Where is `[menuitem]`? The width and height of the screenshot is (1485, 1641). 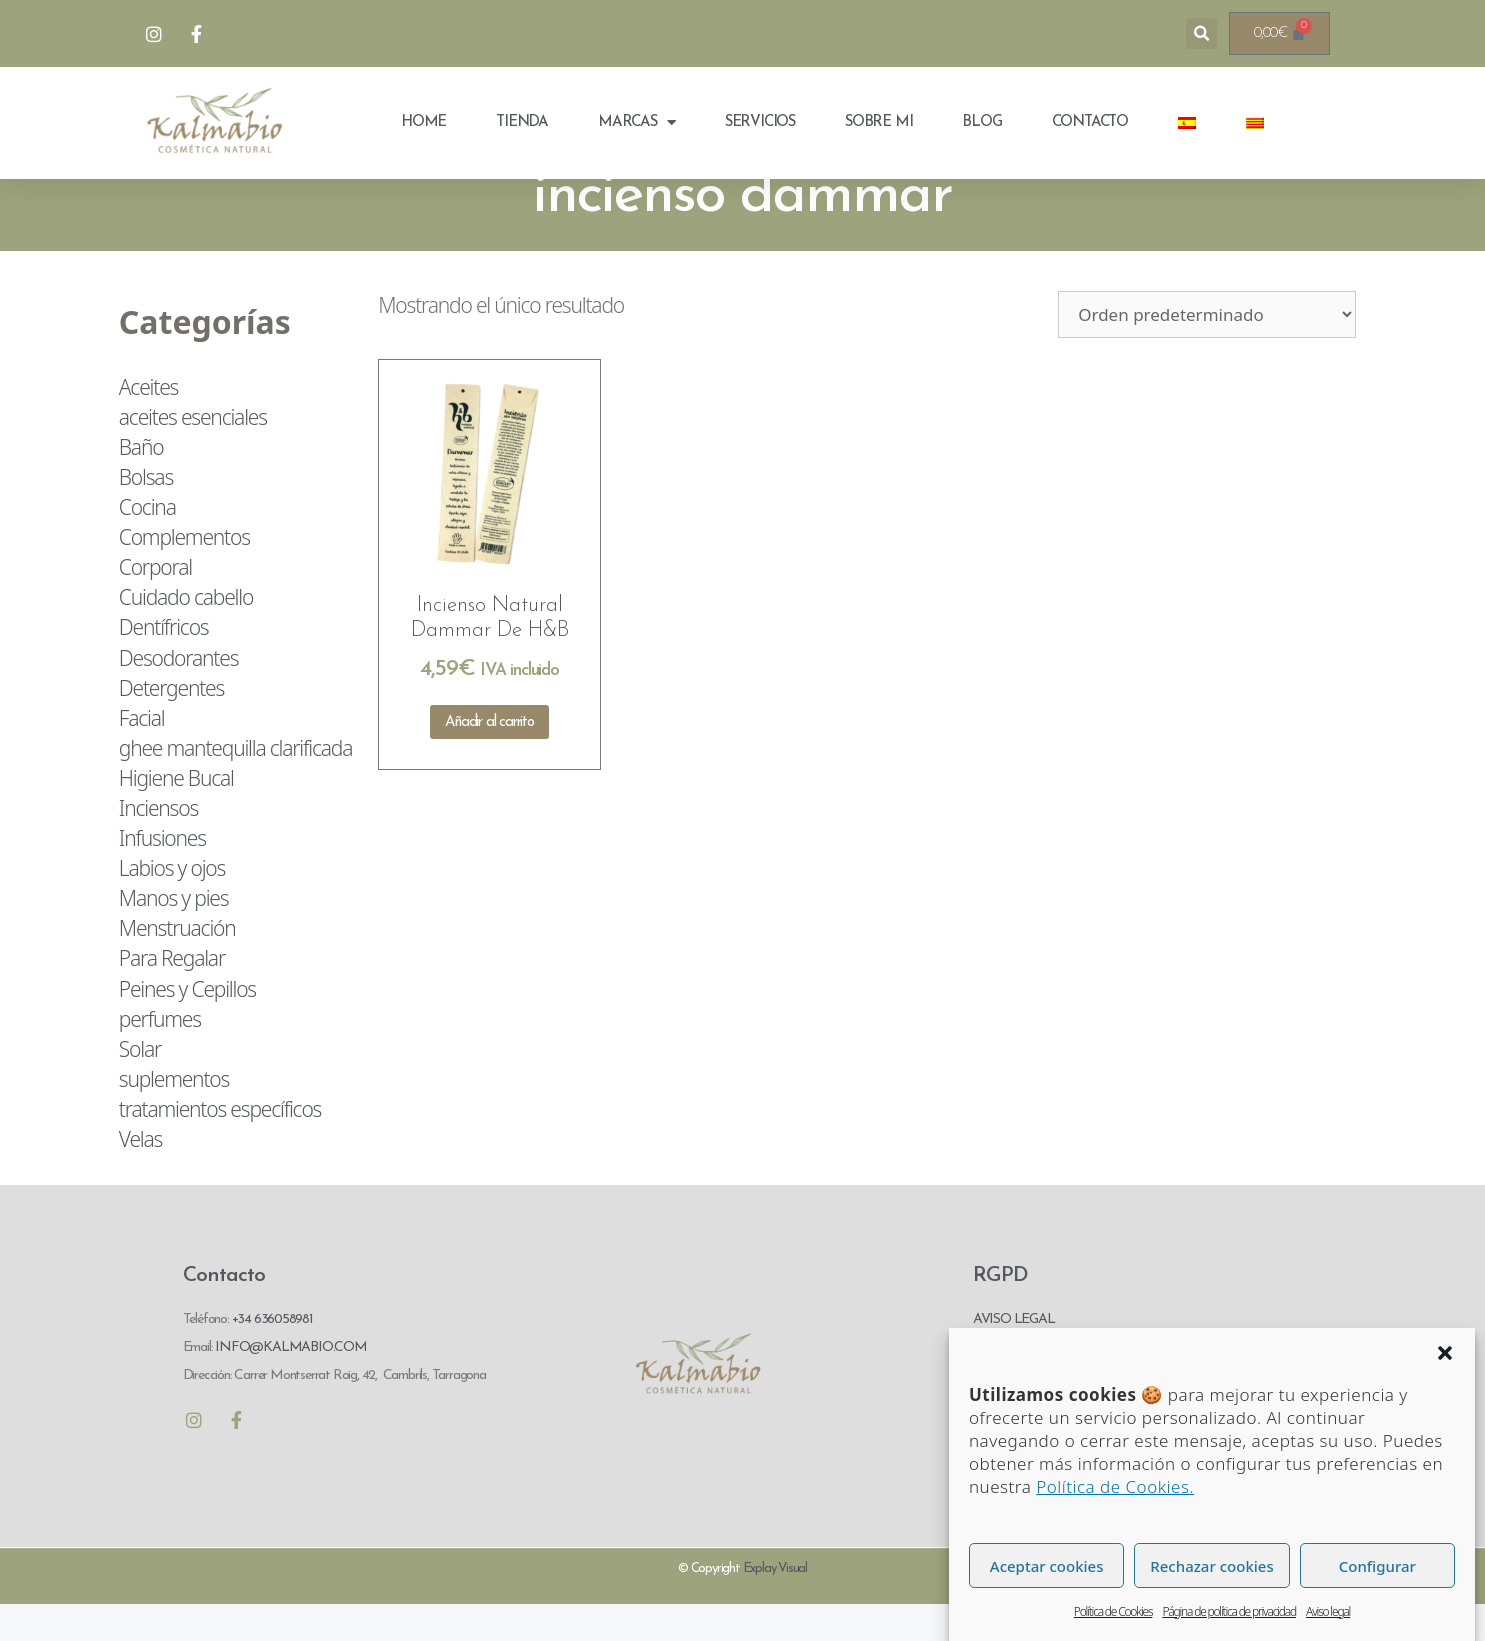
[menuitem] is located at coordinates (1187, 123).